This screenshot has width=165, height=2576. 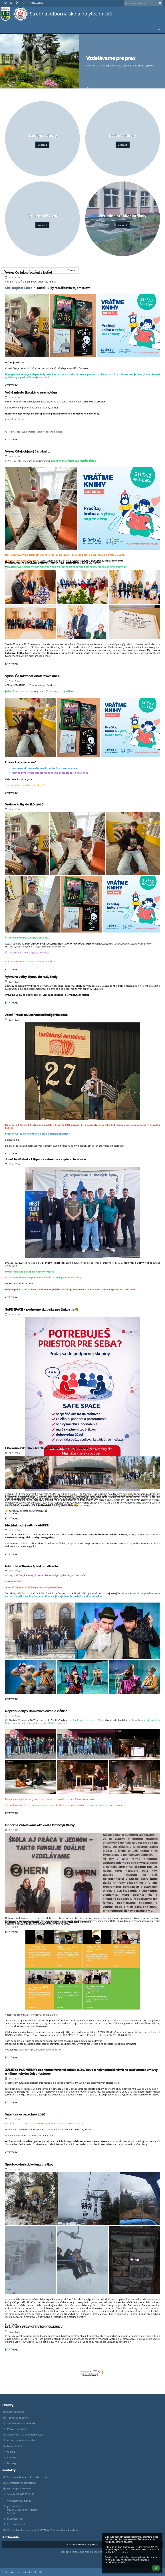 What do you see at coordinates (17, 2417) in the screenshot?
I see `Technická podpora` at bounding box center [17, 2417].